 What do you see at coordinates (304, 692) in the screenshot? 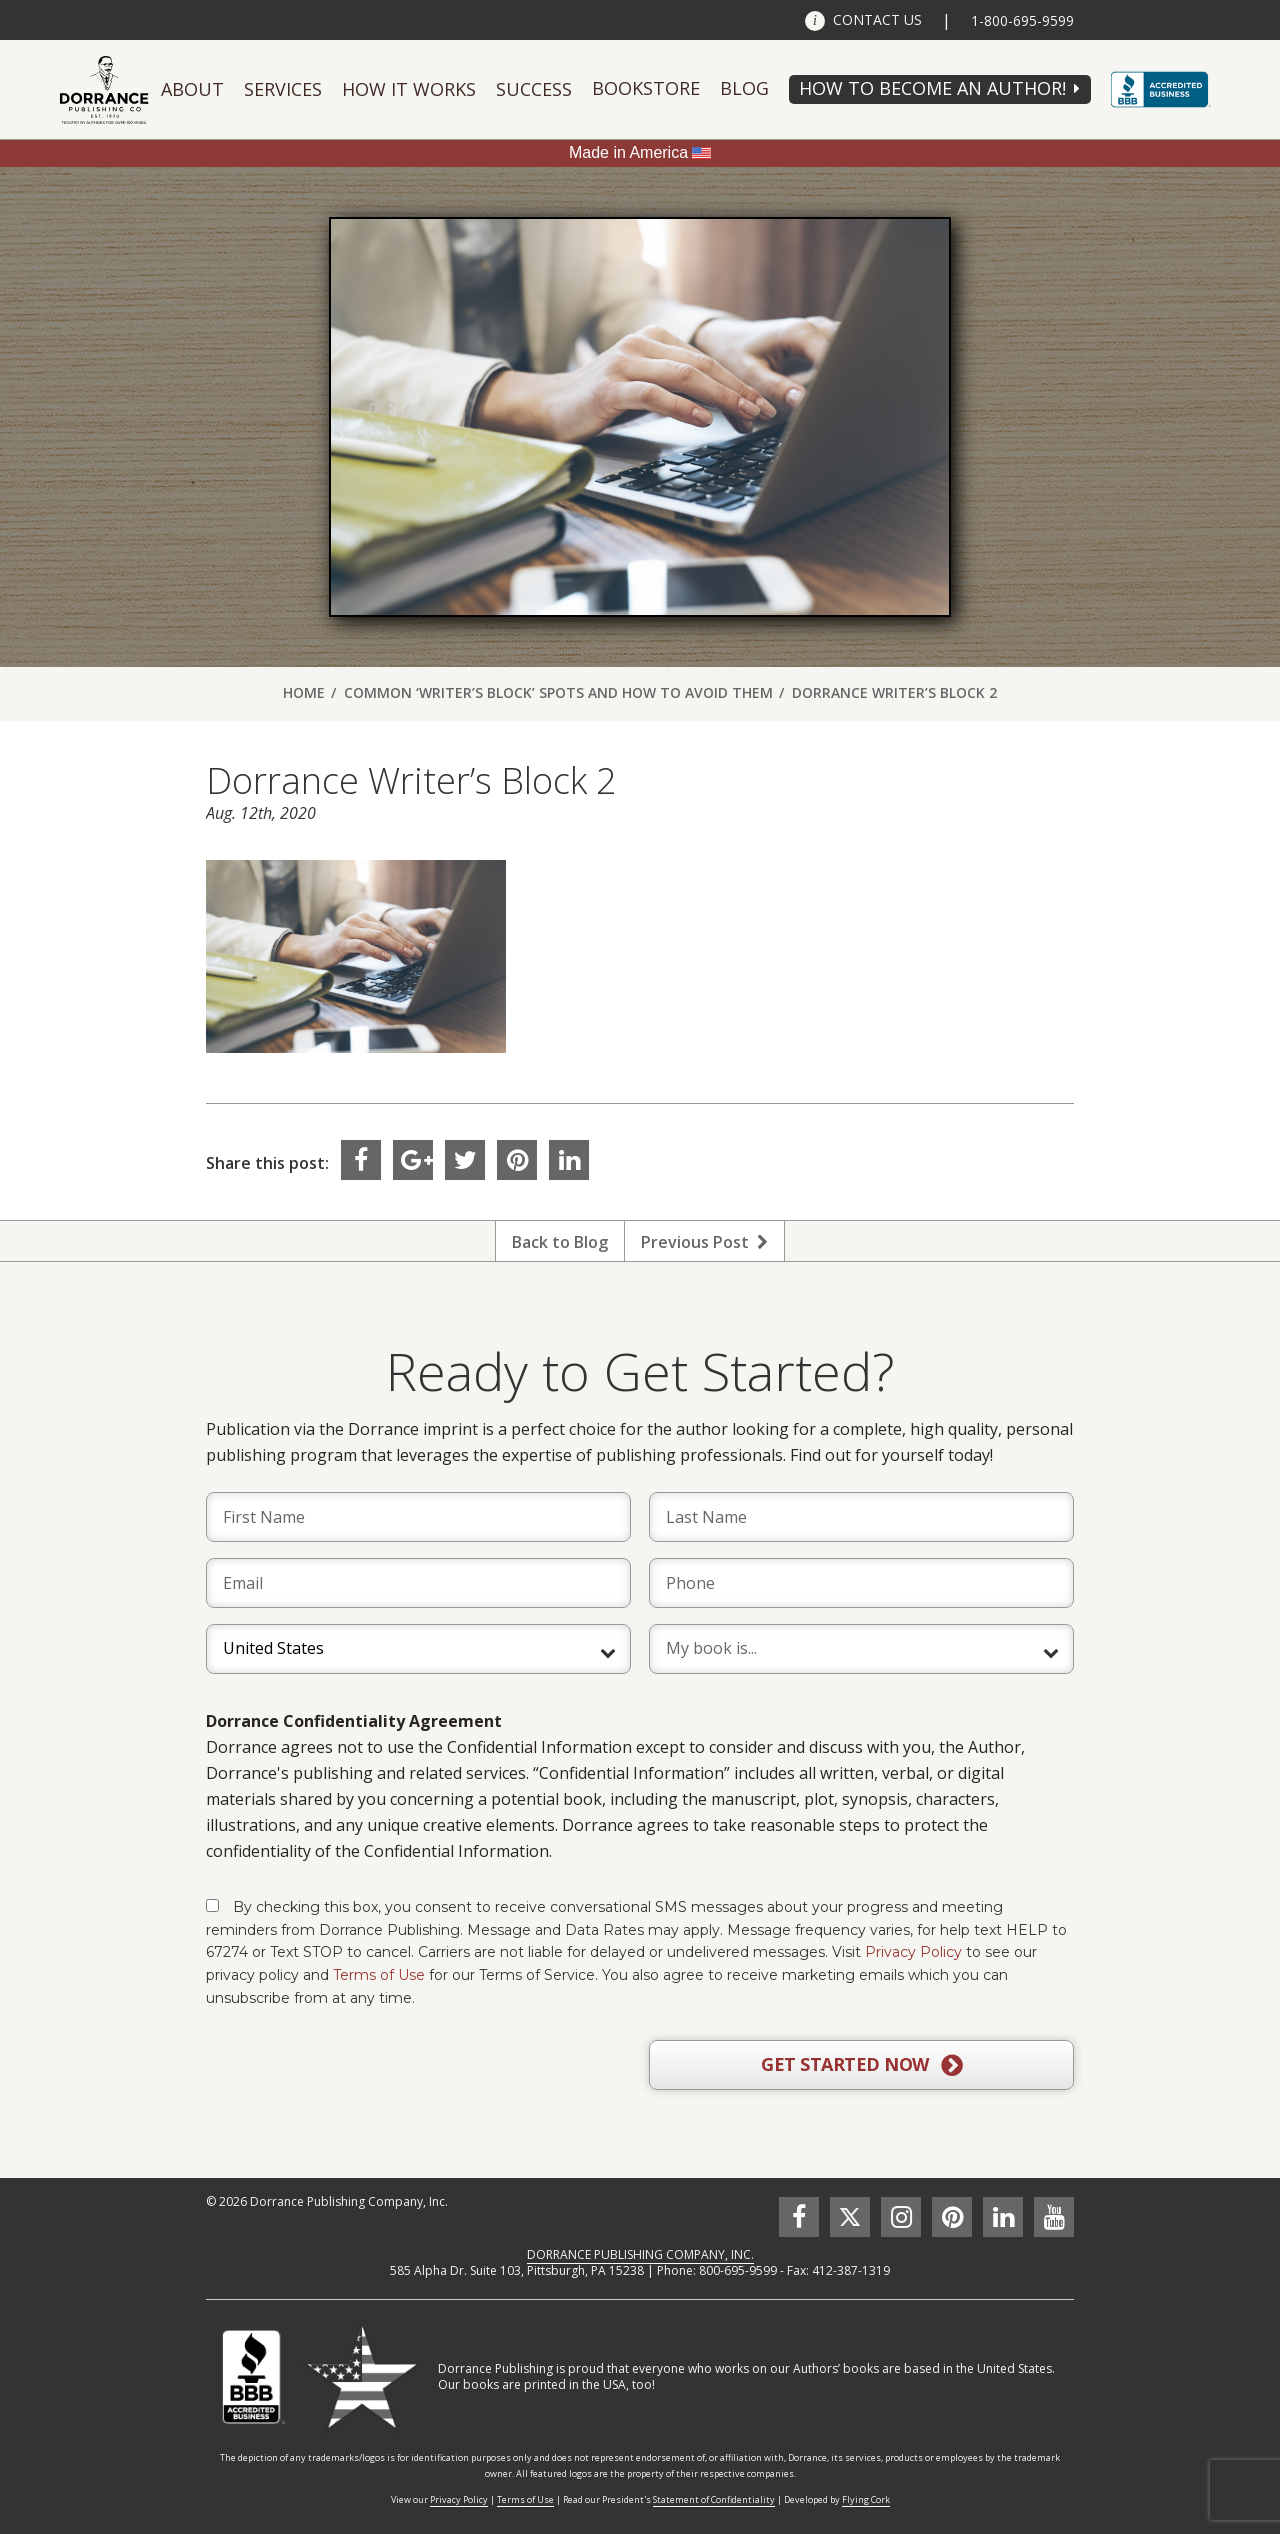
I see `Home` at bounding box center [304, 692].